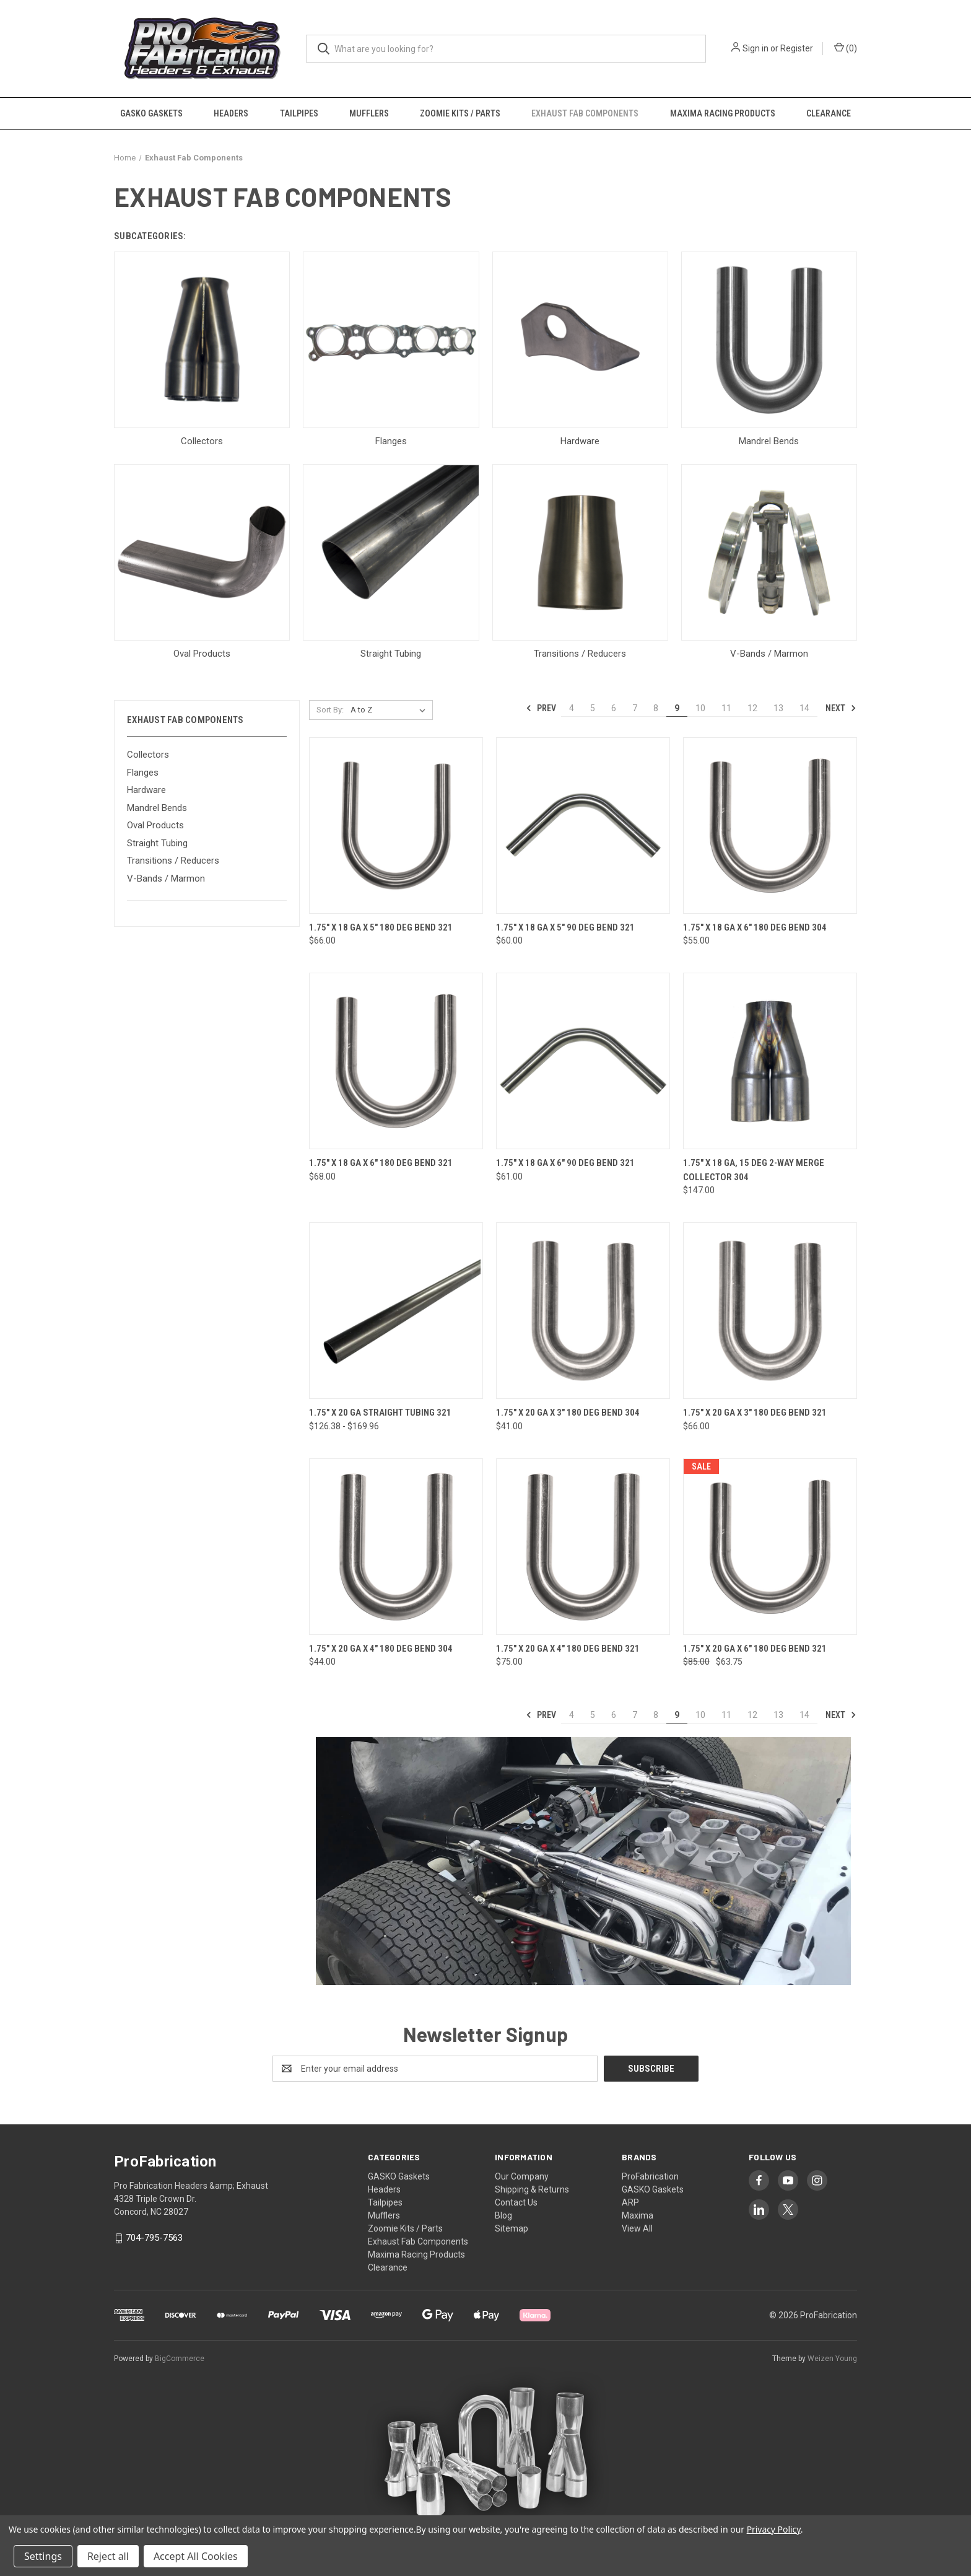 The height and width of the screenshot is (2576, 971). What do you see at coordinates (722, 113) in the screenshot?
I see `Maxima Racing Products` at bounding box center [722, 113].